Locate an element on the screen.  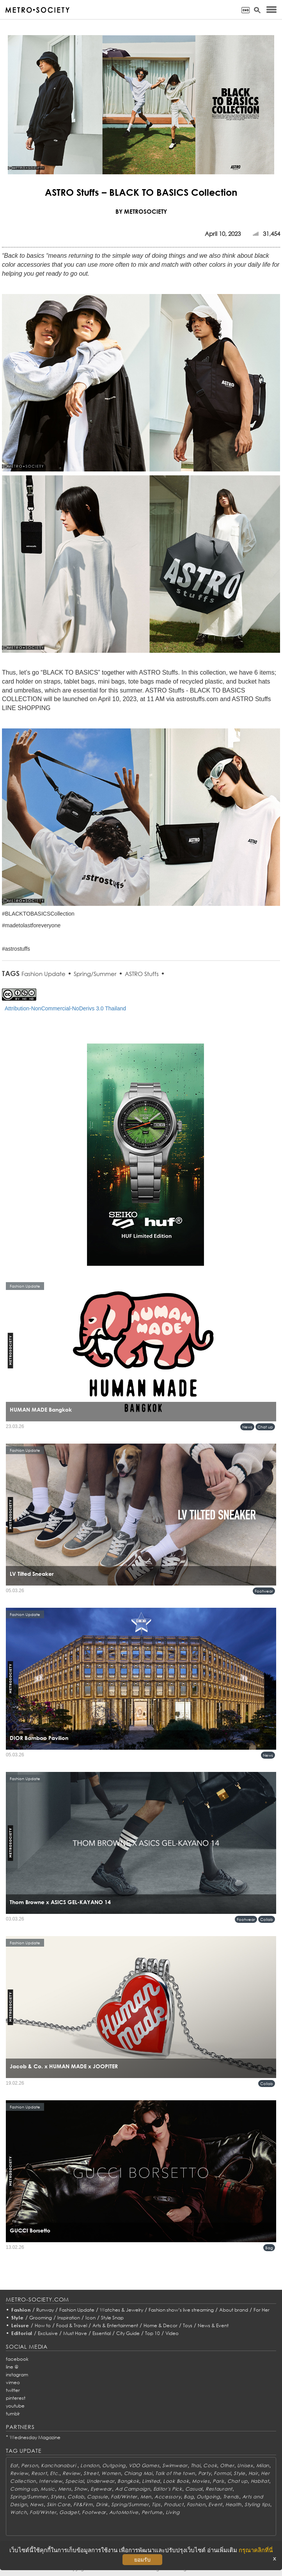
Health is located at coordinates (233, 2504).